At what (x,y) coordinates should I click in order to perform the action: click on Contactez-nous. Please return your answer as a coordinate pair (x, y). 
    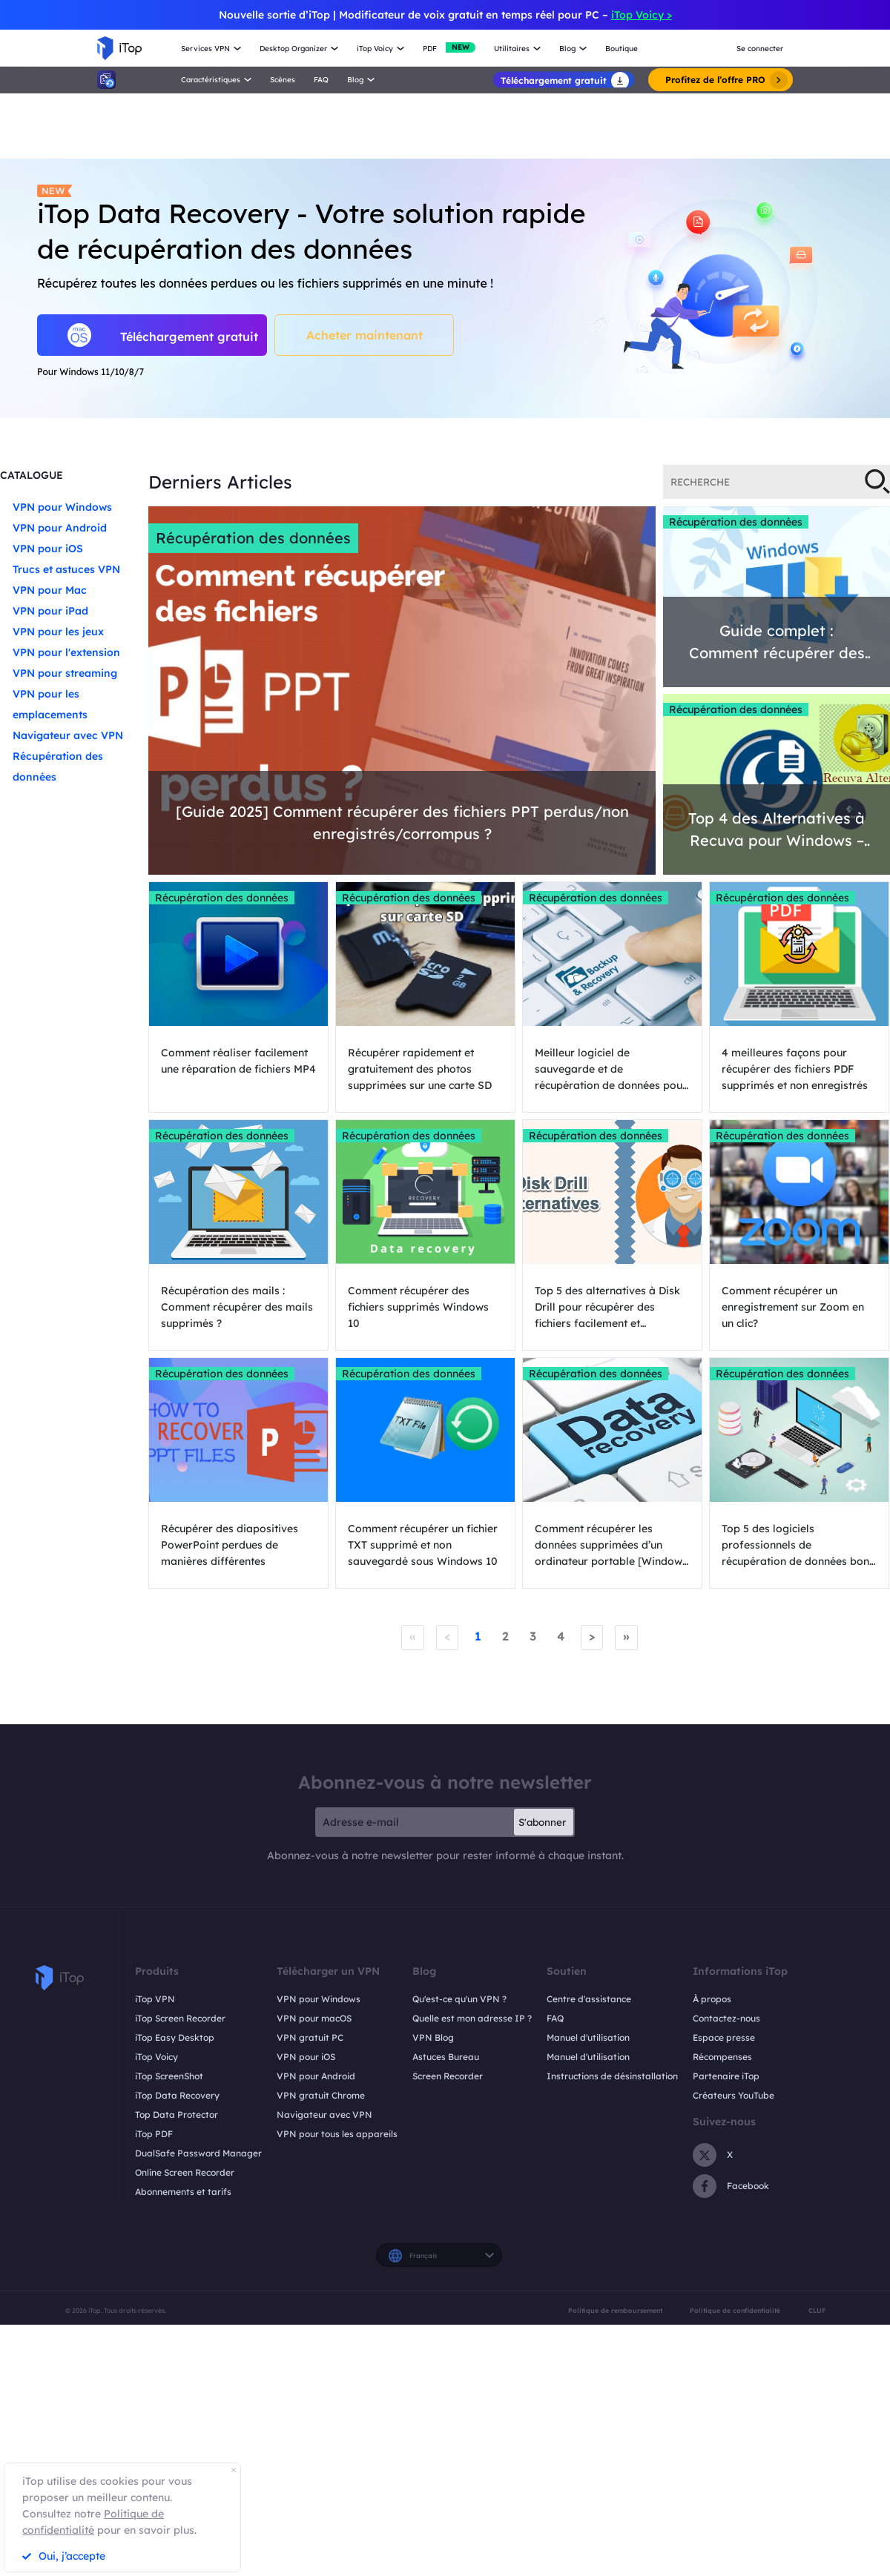
    Looking at the image, I should click on (726, 2018).